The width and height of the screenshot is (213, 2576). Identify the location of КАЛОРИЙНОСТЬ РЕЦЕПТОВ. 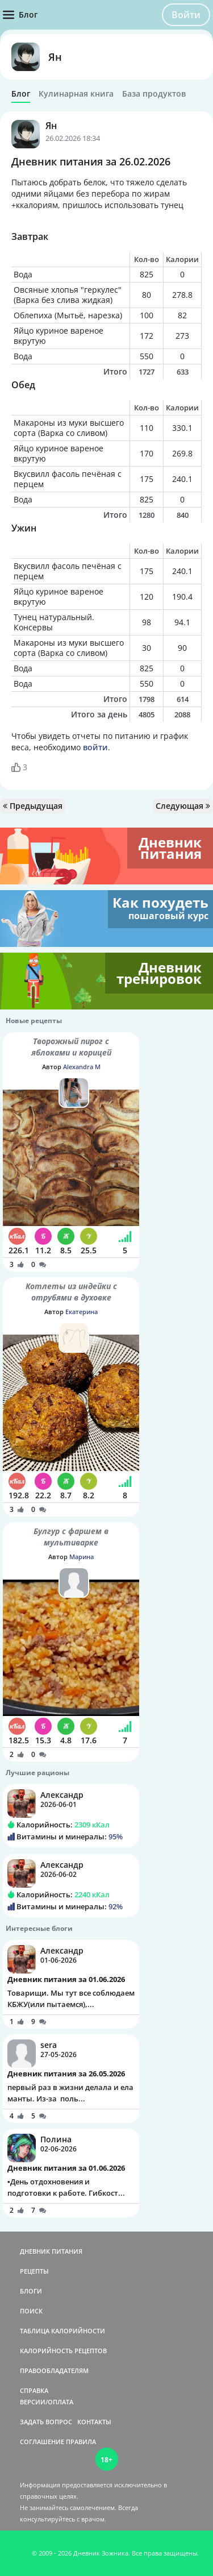
(63, 2350).